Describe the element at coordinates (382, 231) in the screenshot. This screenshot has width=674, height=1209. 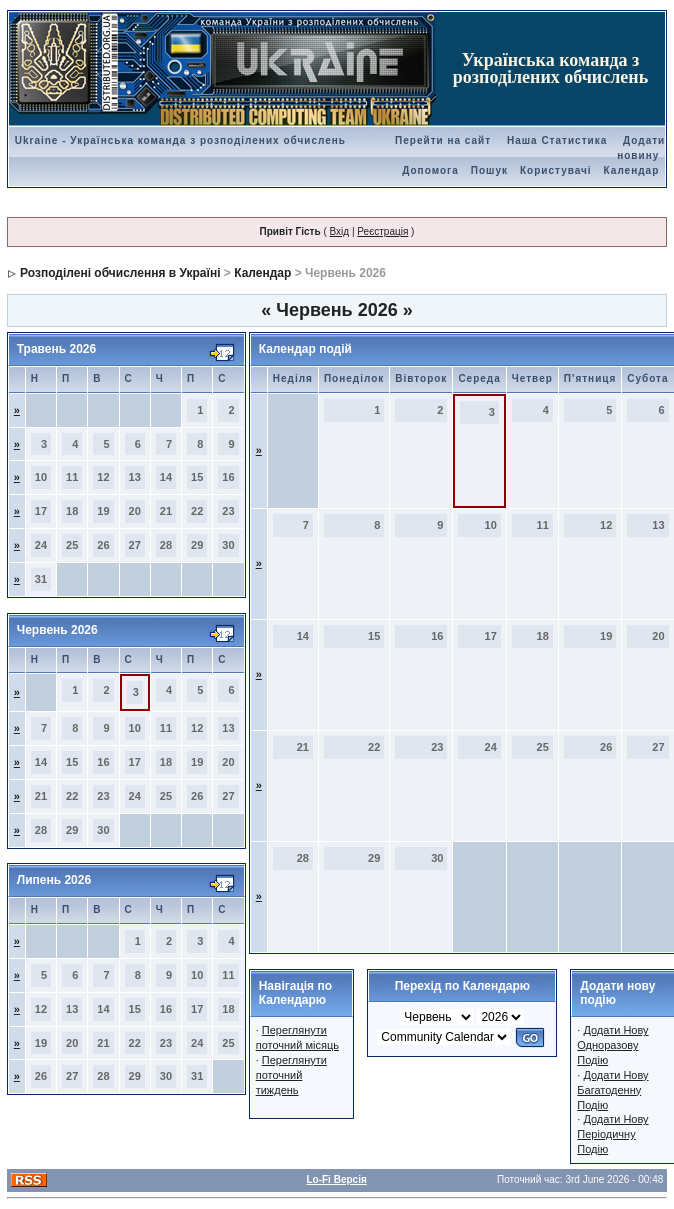
I see `Реєстрація` at that location.